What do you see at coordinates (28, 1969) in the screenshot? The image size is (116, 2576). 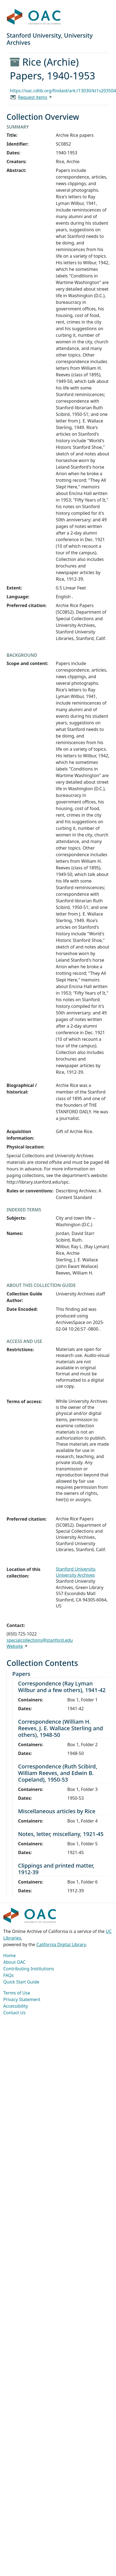 I see `Contributing Institutions` at bounding box center [28, 1969].